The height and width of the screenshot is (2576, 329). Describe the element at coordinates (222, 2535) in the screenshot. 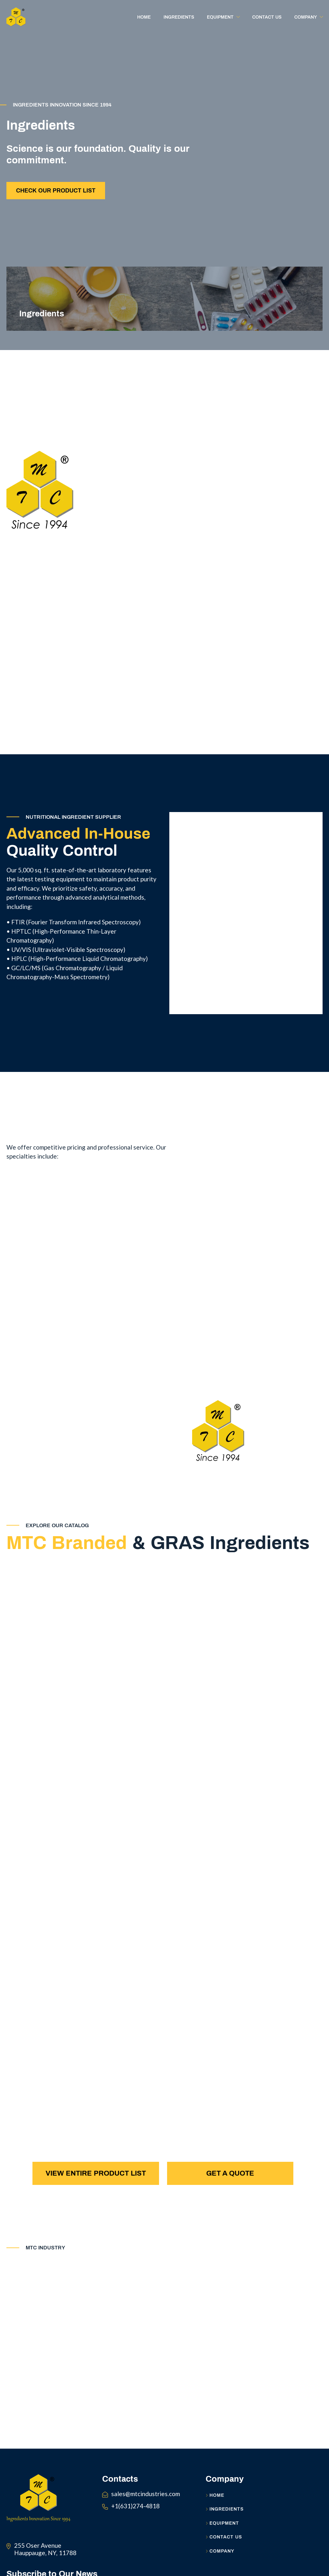

I see `Equipment` at that location.